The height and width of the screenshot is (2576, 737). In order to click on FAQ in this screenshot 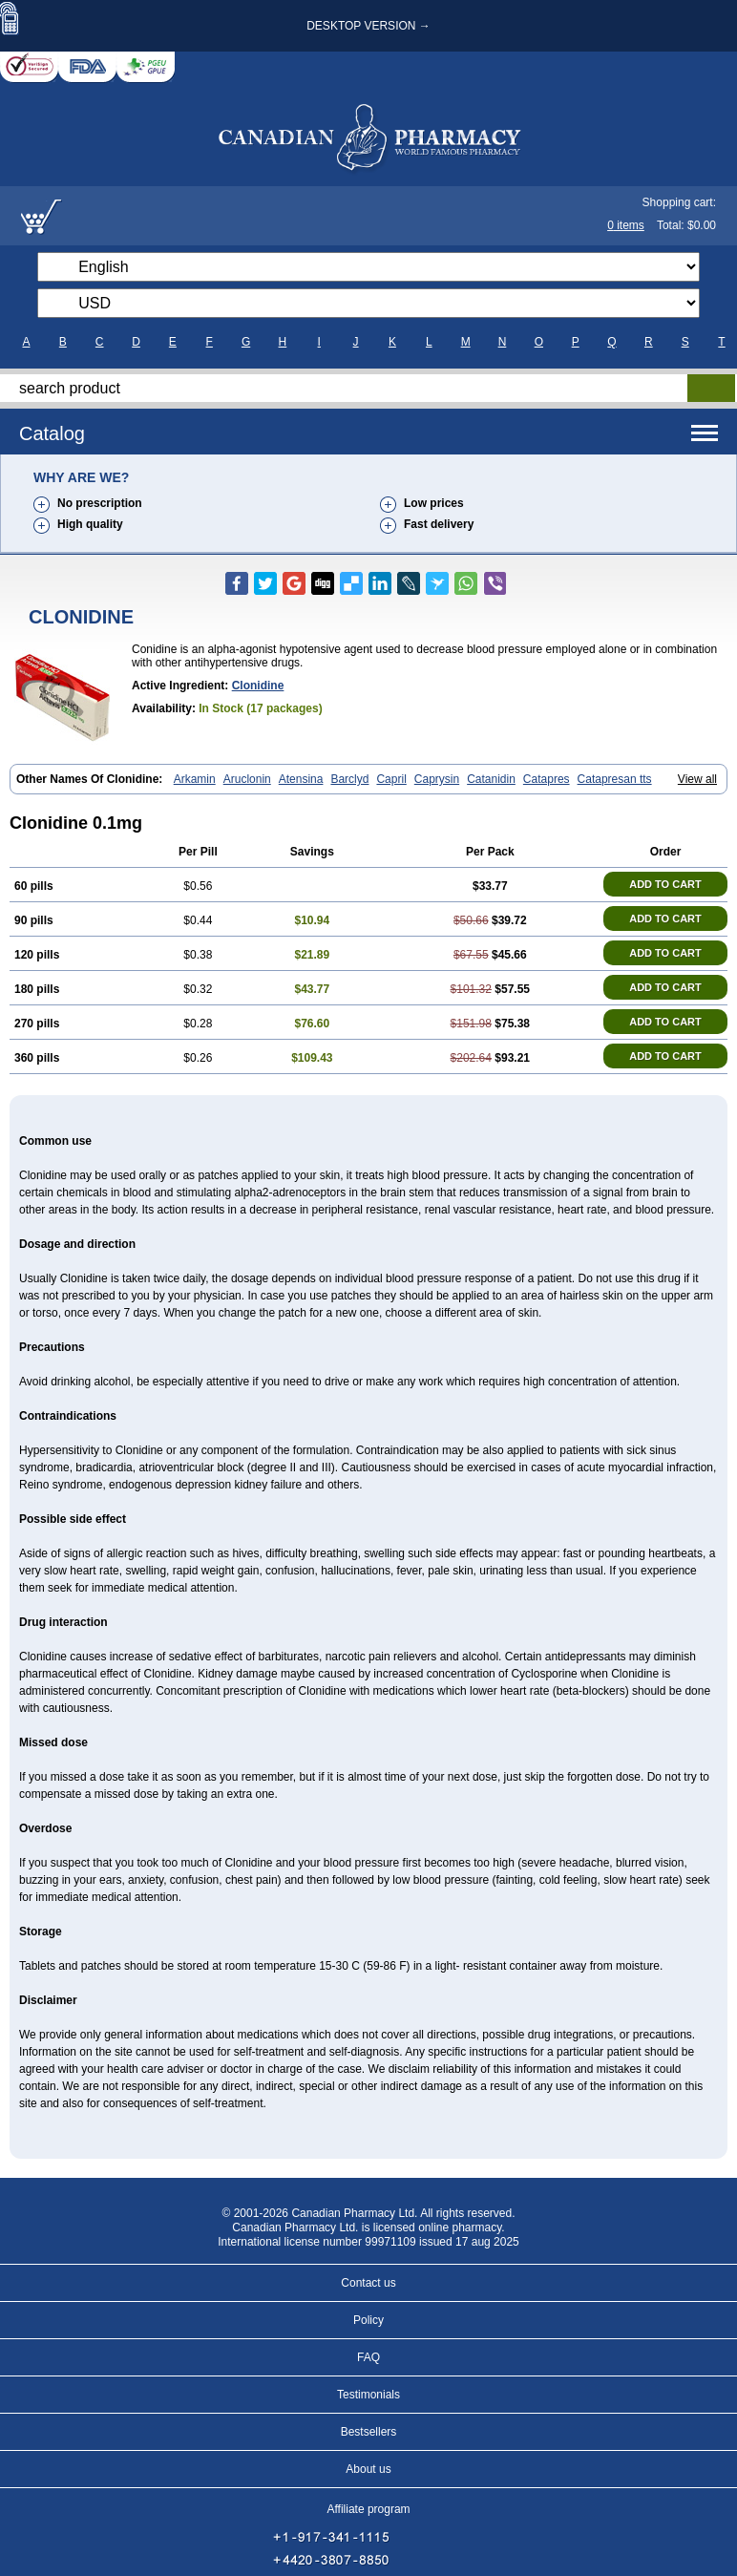, I will do `click(368, 2357)`.